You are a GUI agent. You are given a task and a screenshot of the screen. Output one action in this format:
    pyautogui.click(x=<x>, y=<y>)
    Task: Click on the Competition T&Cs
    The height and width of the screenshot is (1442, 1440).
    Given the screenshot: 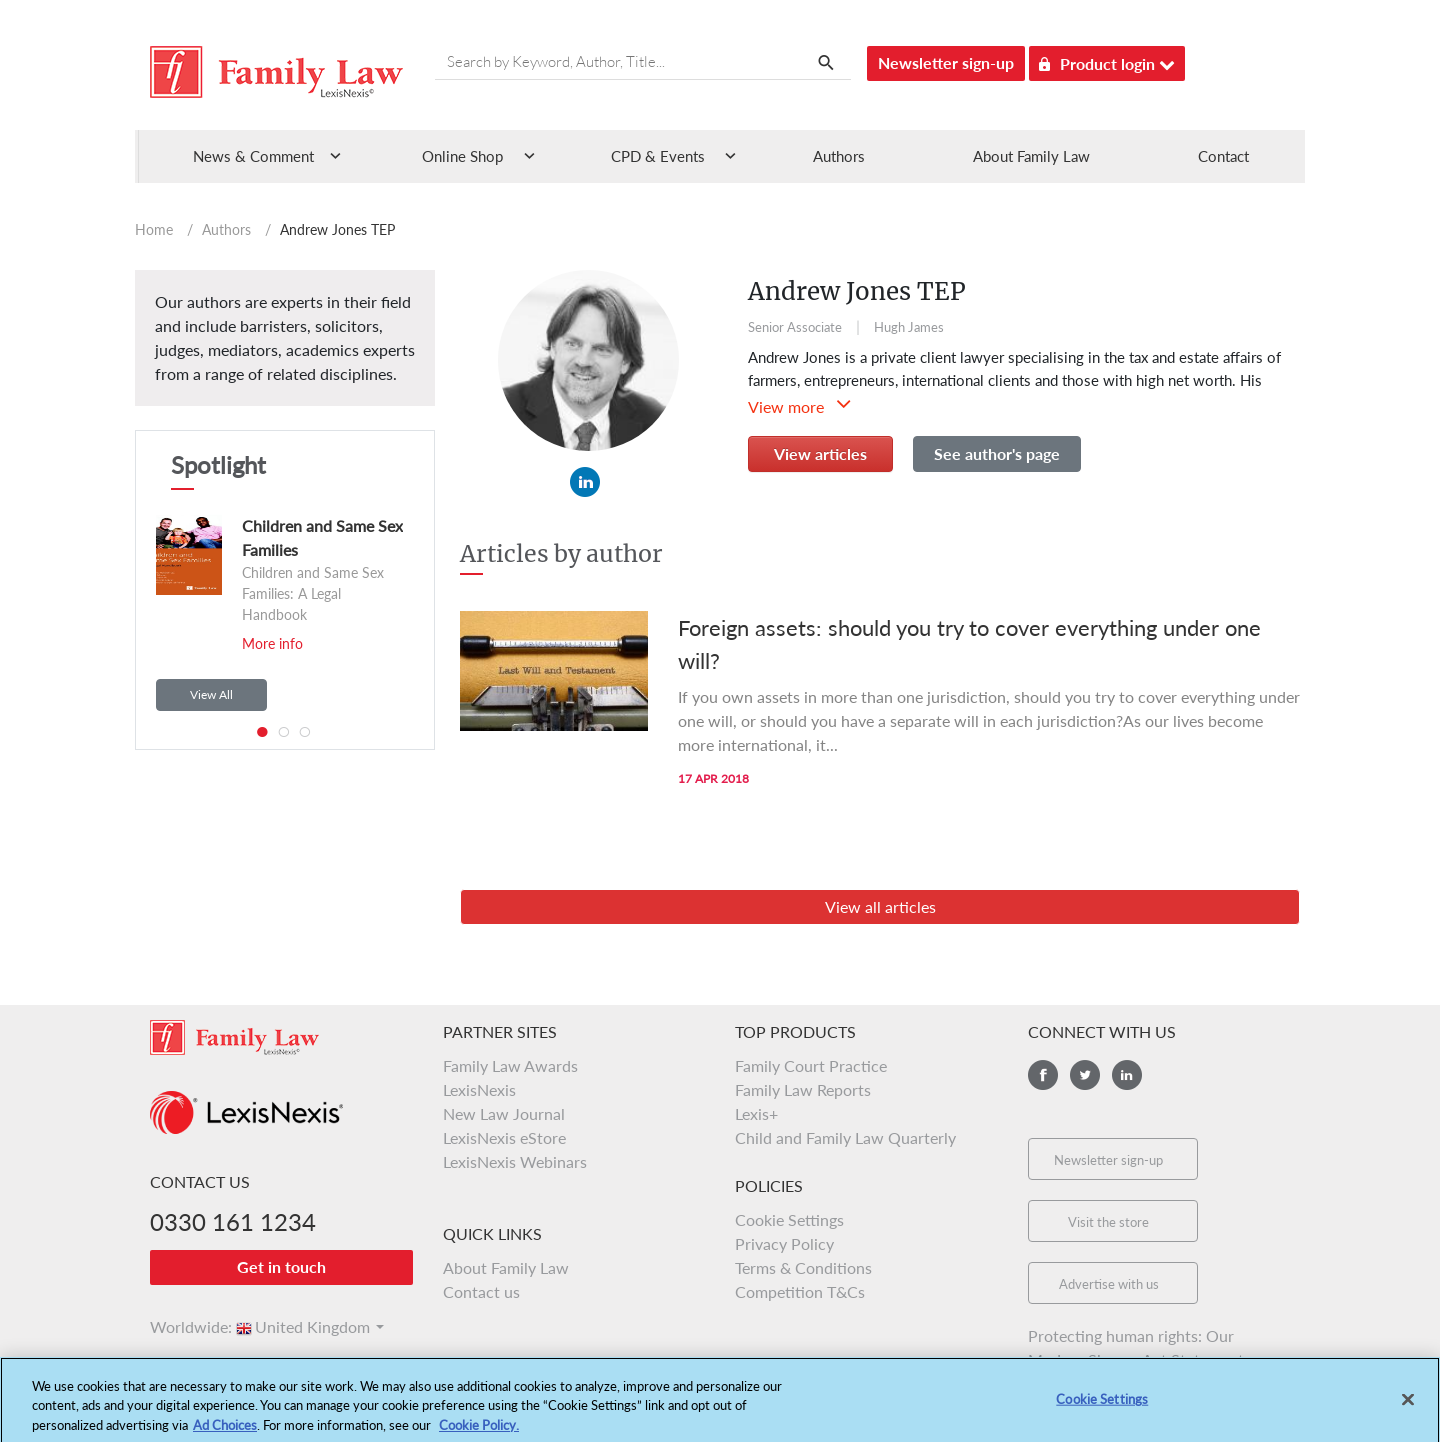 What is the action you would take?
    pyautogui.click(x=800, y=1291)
    